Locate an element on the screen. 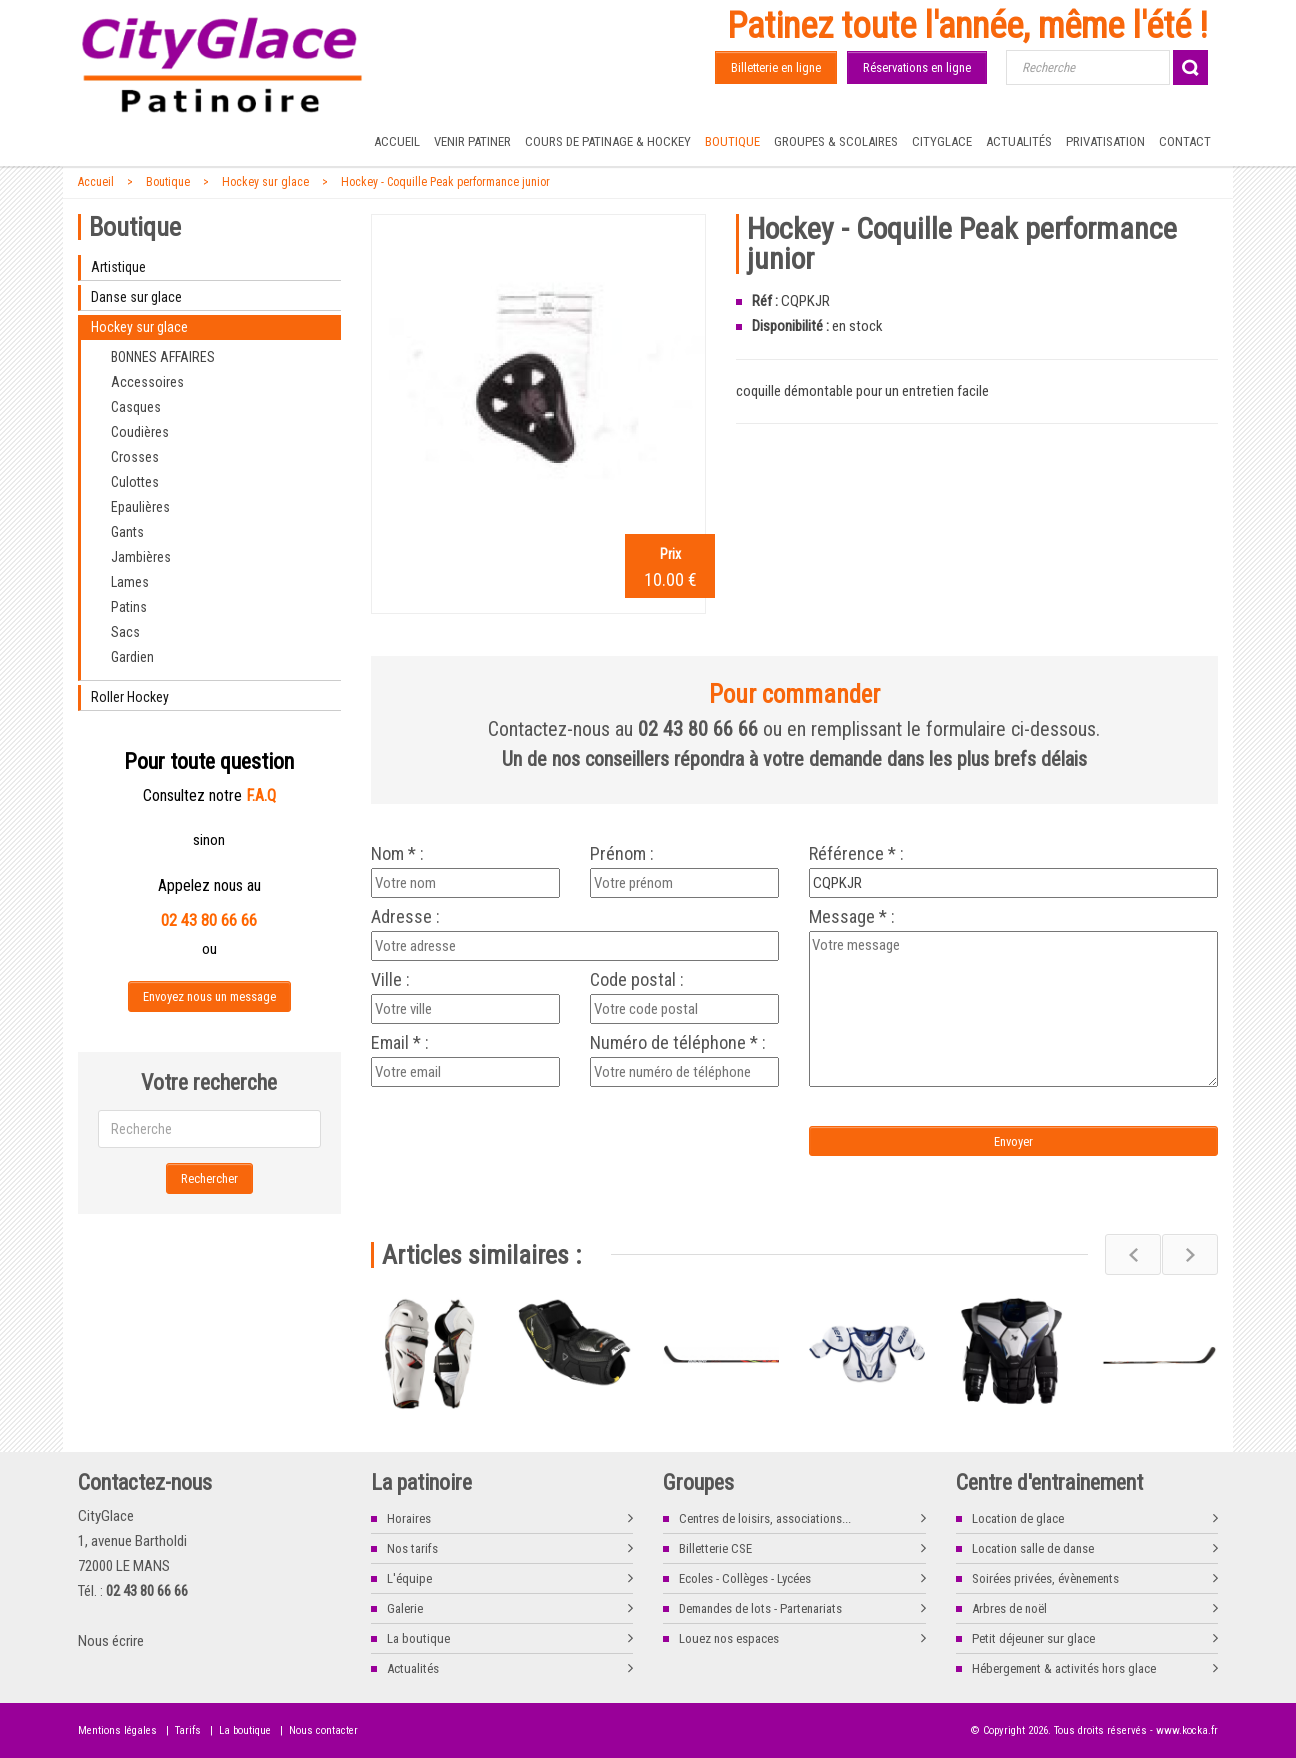  Horaires is located at coordinates (409, 1518).